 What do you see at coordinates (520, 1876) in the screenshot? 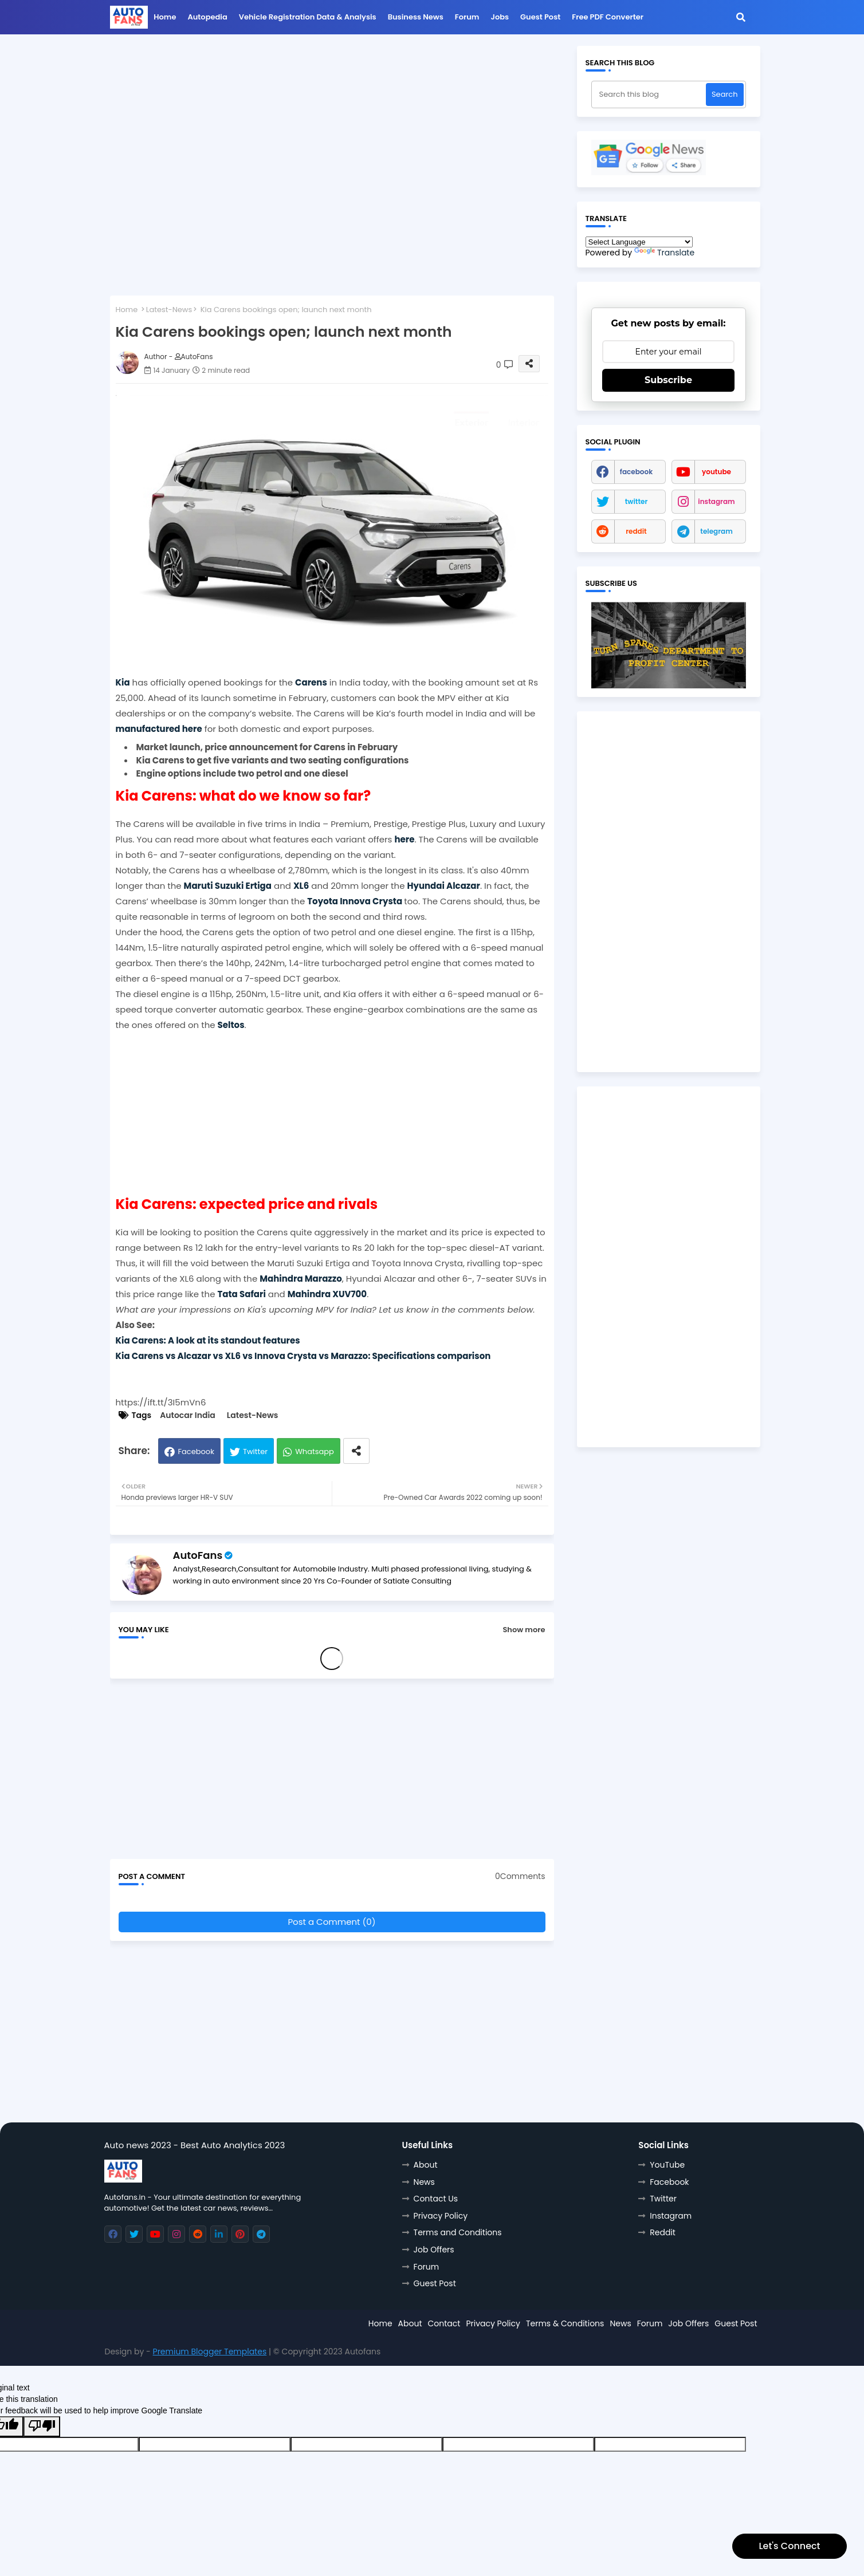
I see `0Comments` at bounding box center [520, 1876].